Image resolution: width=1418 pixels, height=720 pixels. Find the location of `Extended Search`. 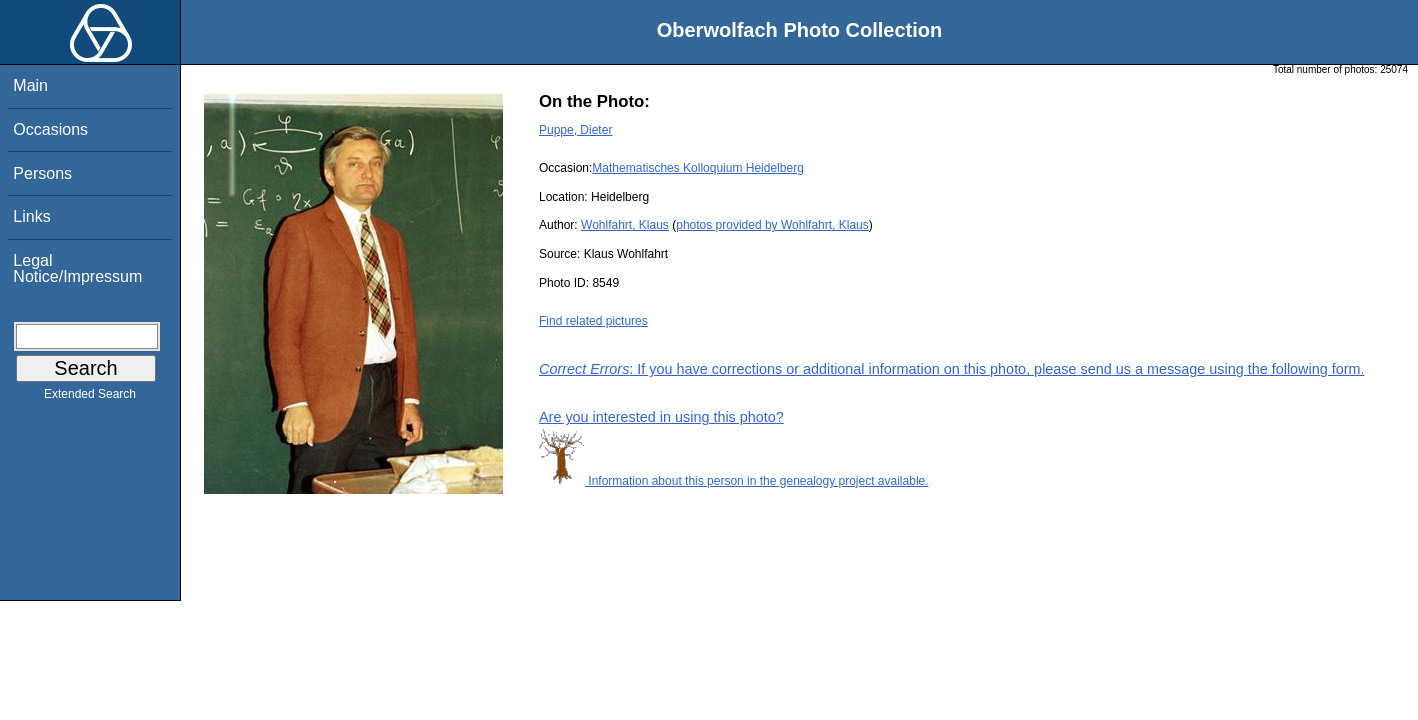

Extended Search is located at coordinates (90, 398).